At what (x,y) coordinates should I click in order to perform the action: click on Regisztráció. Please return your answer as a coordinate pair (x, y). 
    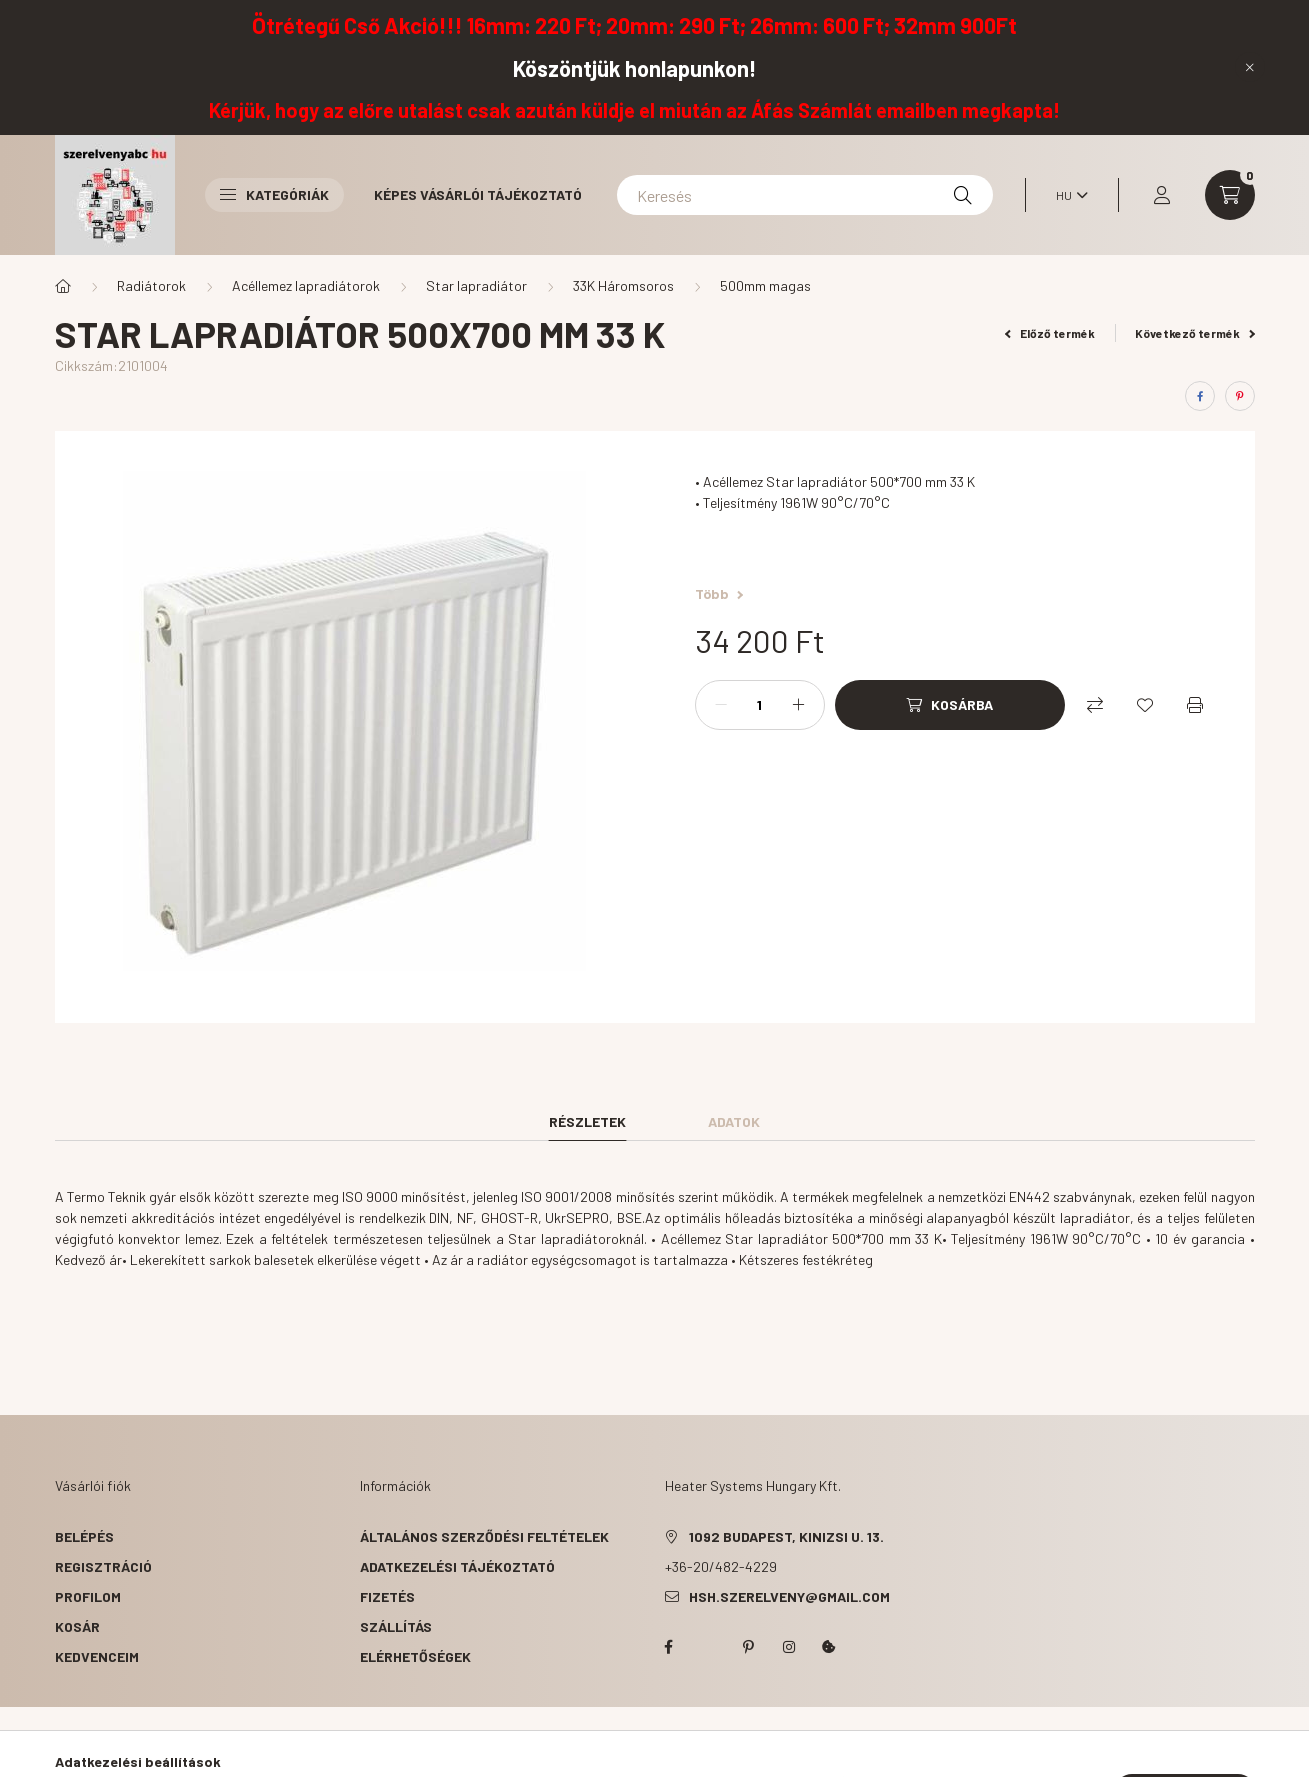
    Looking at the image, I should click on (103, 1566).